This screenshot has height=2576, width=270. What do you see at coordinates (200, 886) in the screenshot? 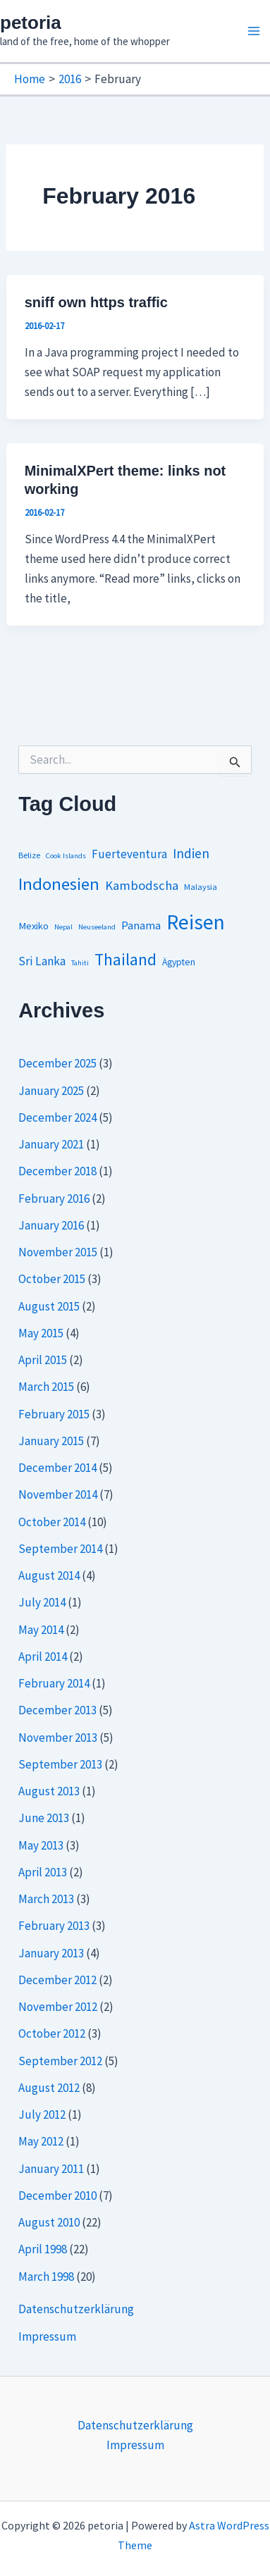
I see `Malaysia [Malaysia (2 items)]` at bounding box center [200, 886].